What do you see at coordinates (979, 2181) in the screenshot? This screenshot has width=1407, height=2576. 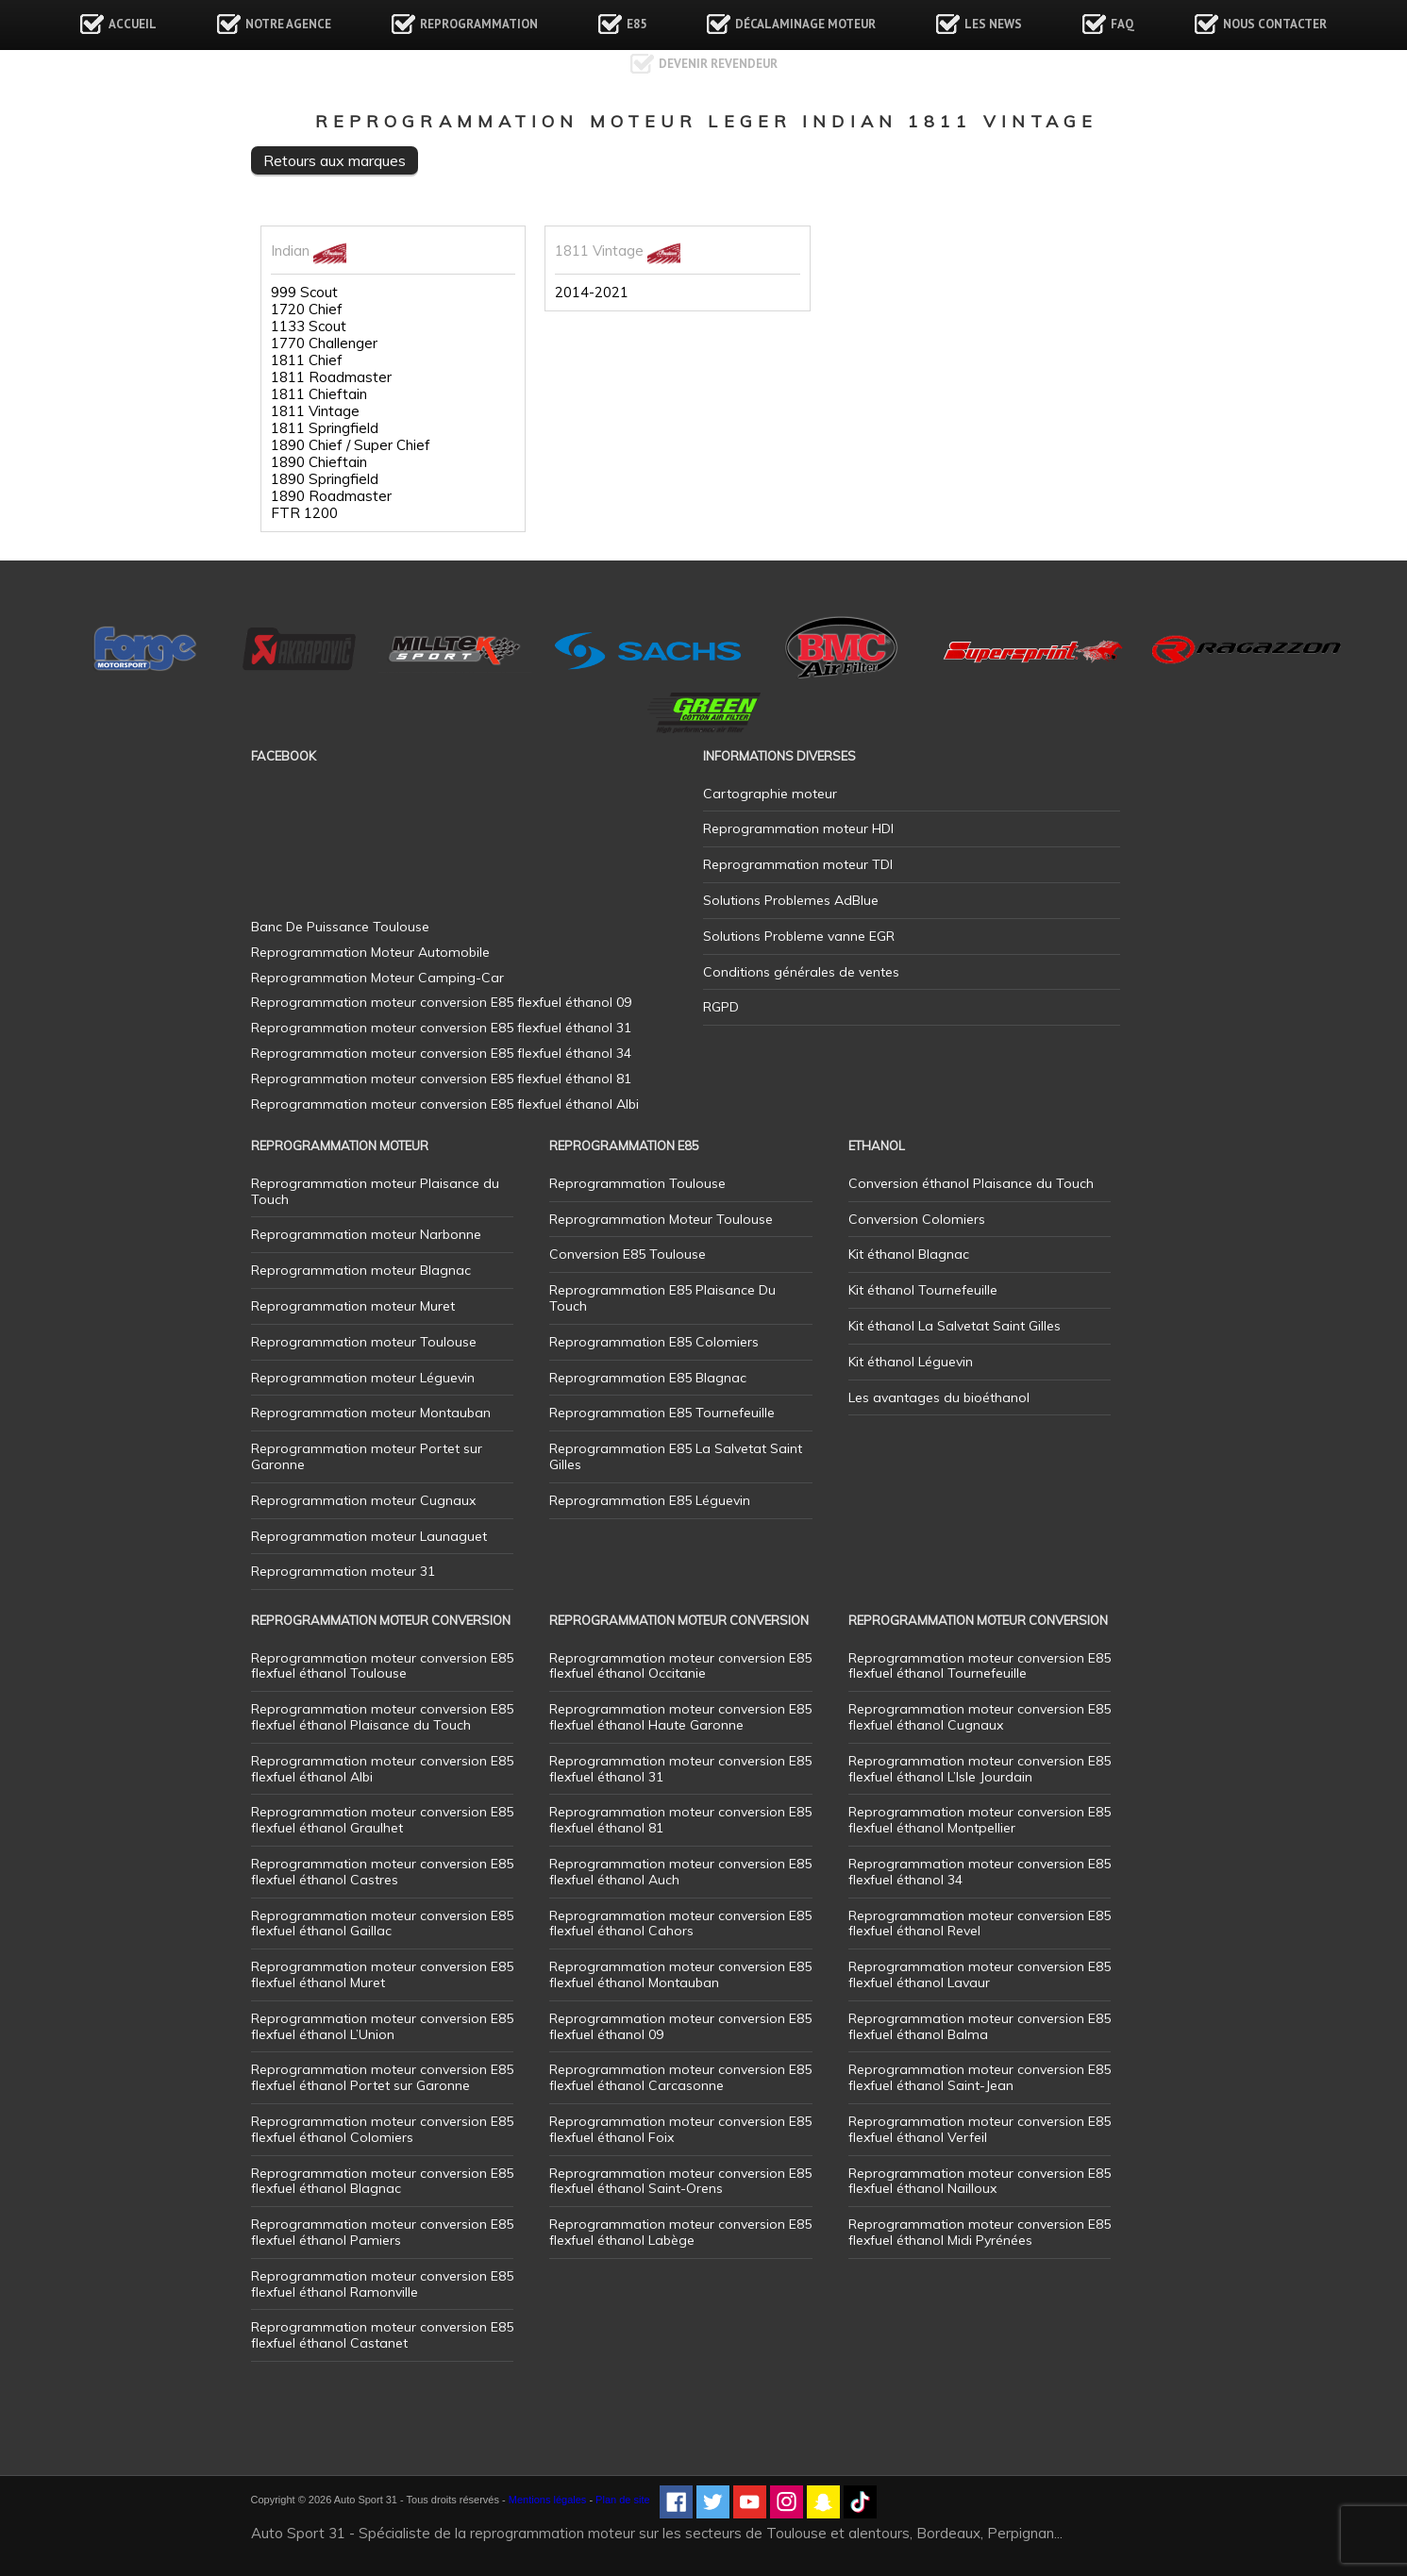 I see `Reprogrammation moteur conversion E85 flexfuel éthanol Nailloux` at bounding box center [979, 2181].